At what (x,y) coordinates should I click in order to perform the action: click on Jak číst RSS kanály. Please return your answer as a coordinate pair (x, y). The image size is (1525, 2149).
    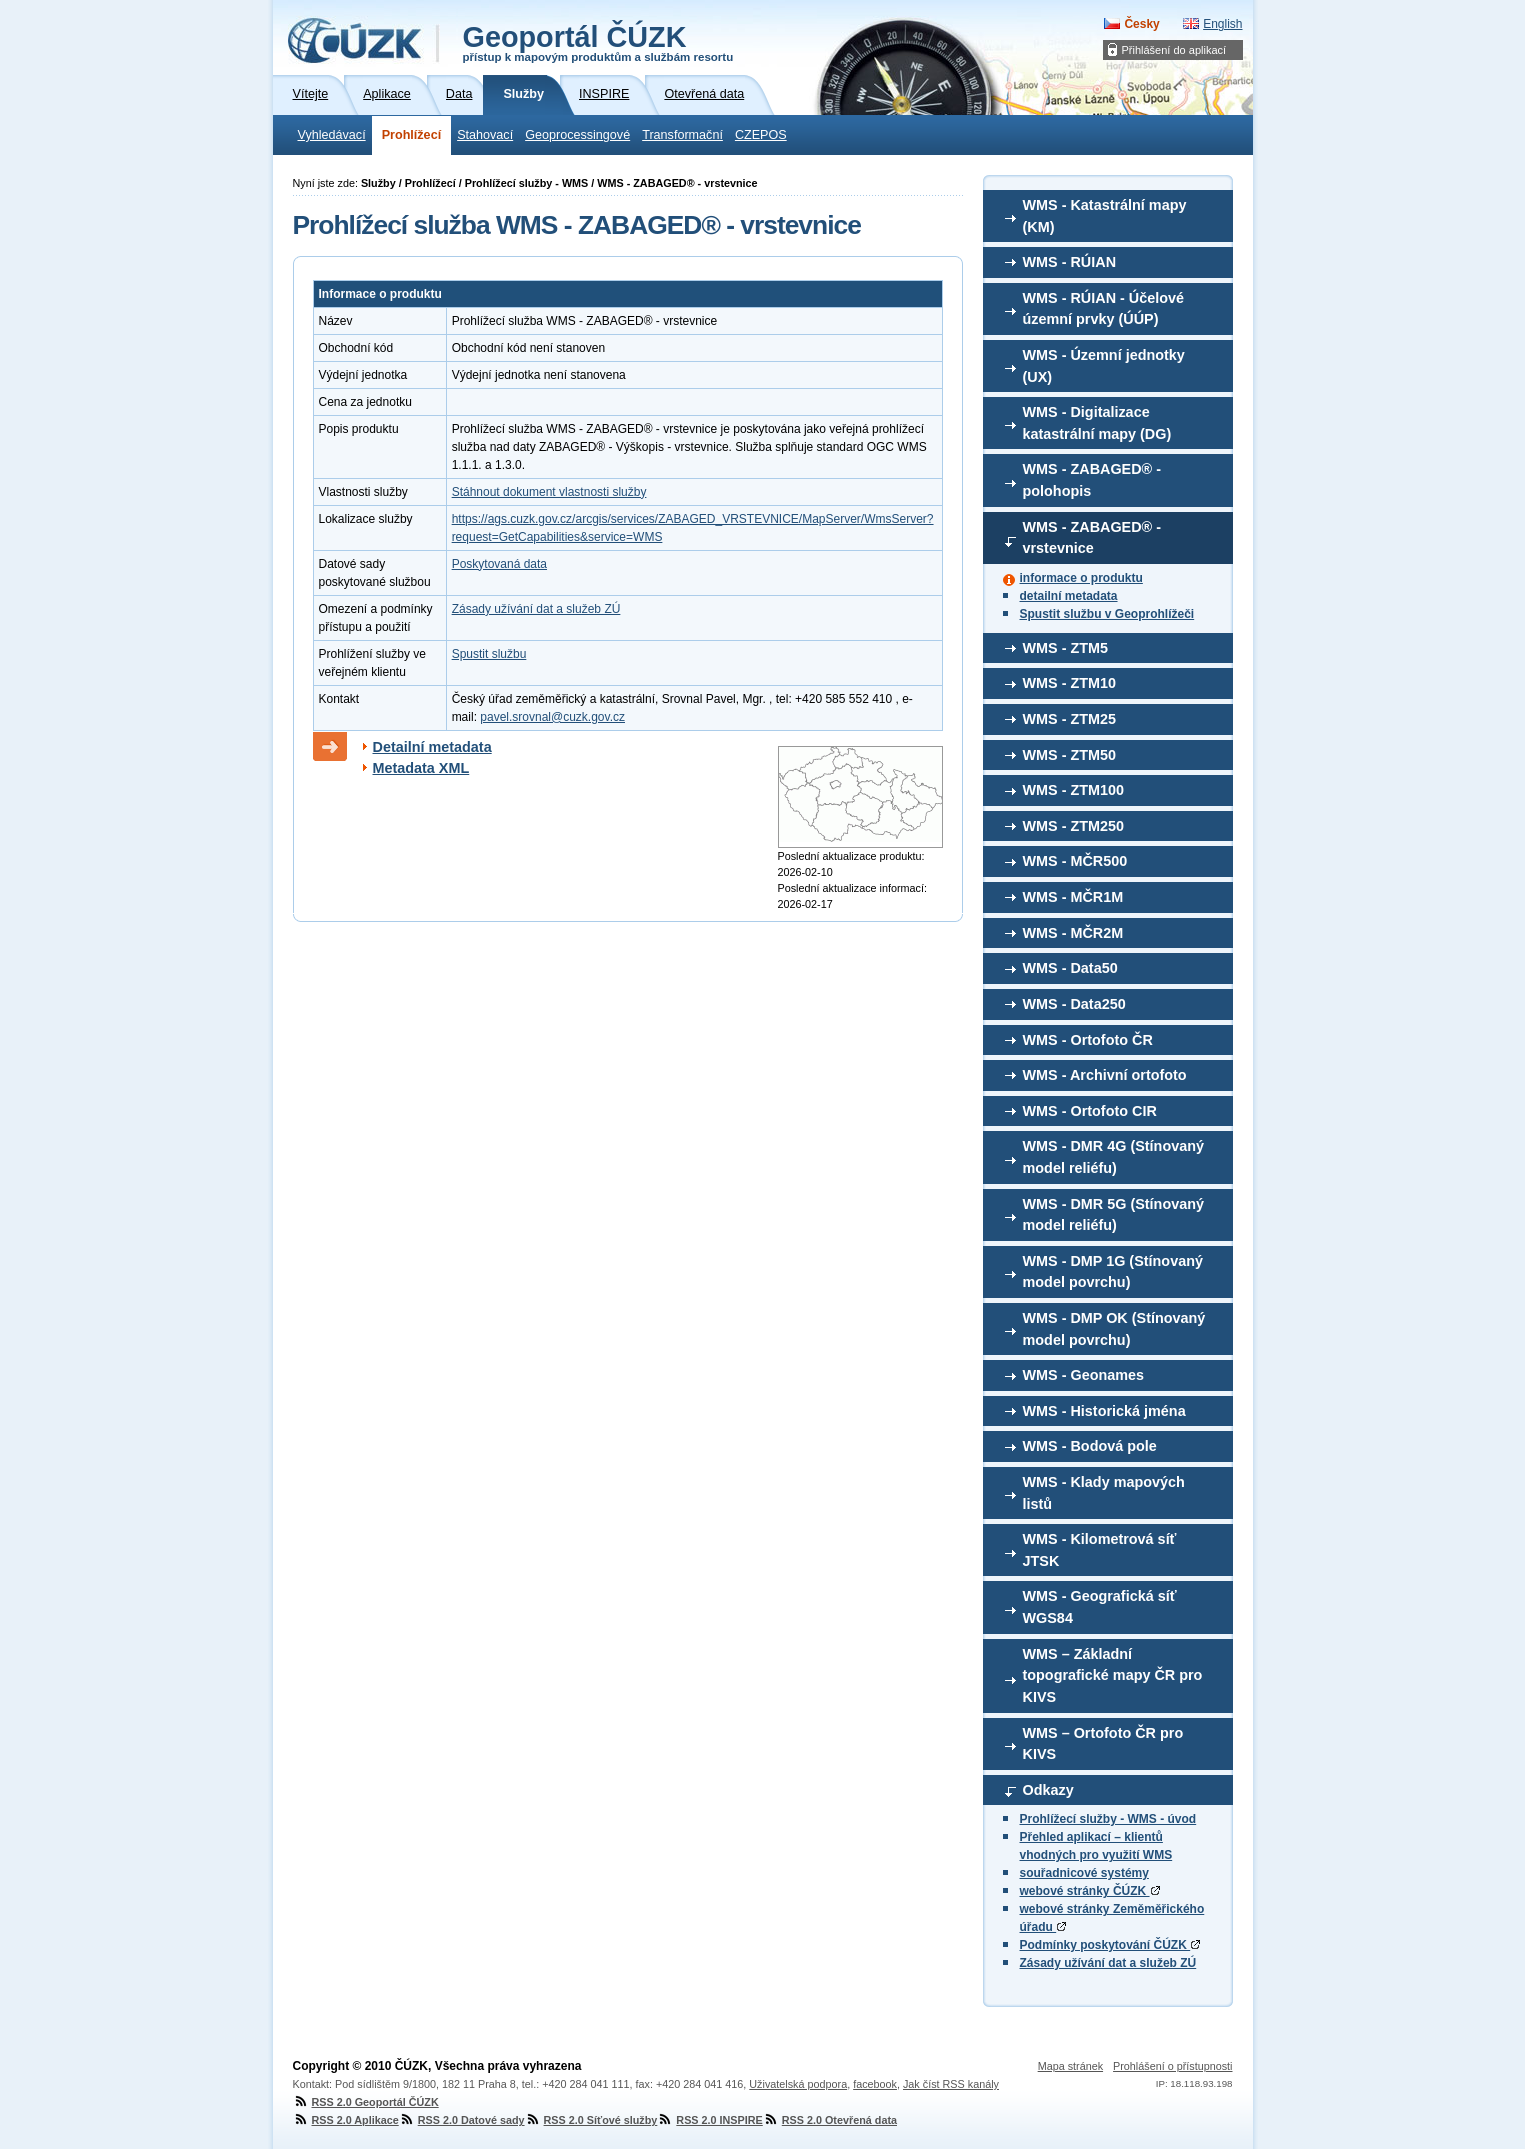
    Looking at the image, I should click on (951, 2084).